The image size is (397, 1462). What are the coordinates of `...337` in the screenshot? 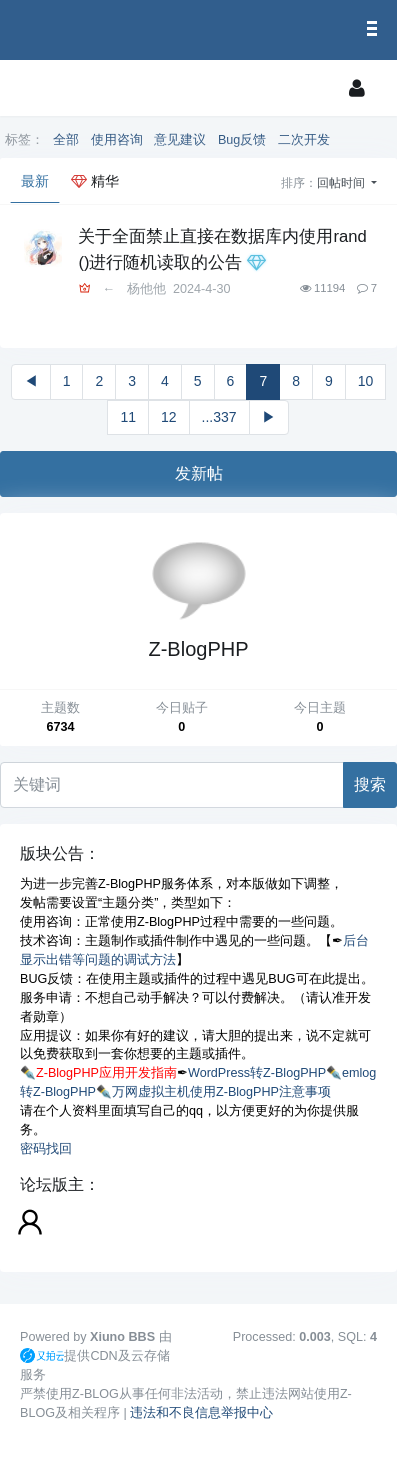 It's located at (219, 417).